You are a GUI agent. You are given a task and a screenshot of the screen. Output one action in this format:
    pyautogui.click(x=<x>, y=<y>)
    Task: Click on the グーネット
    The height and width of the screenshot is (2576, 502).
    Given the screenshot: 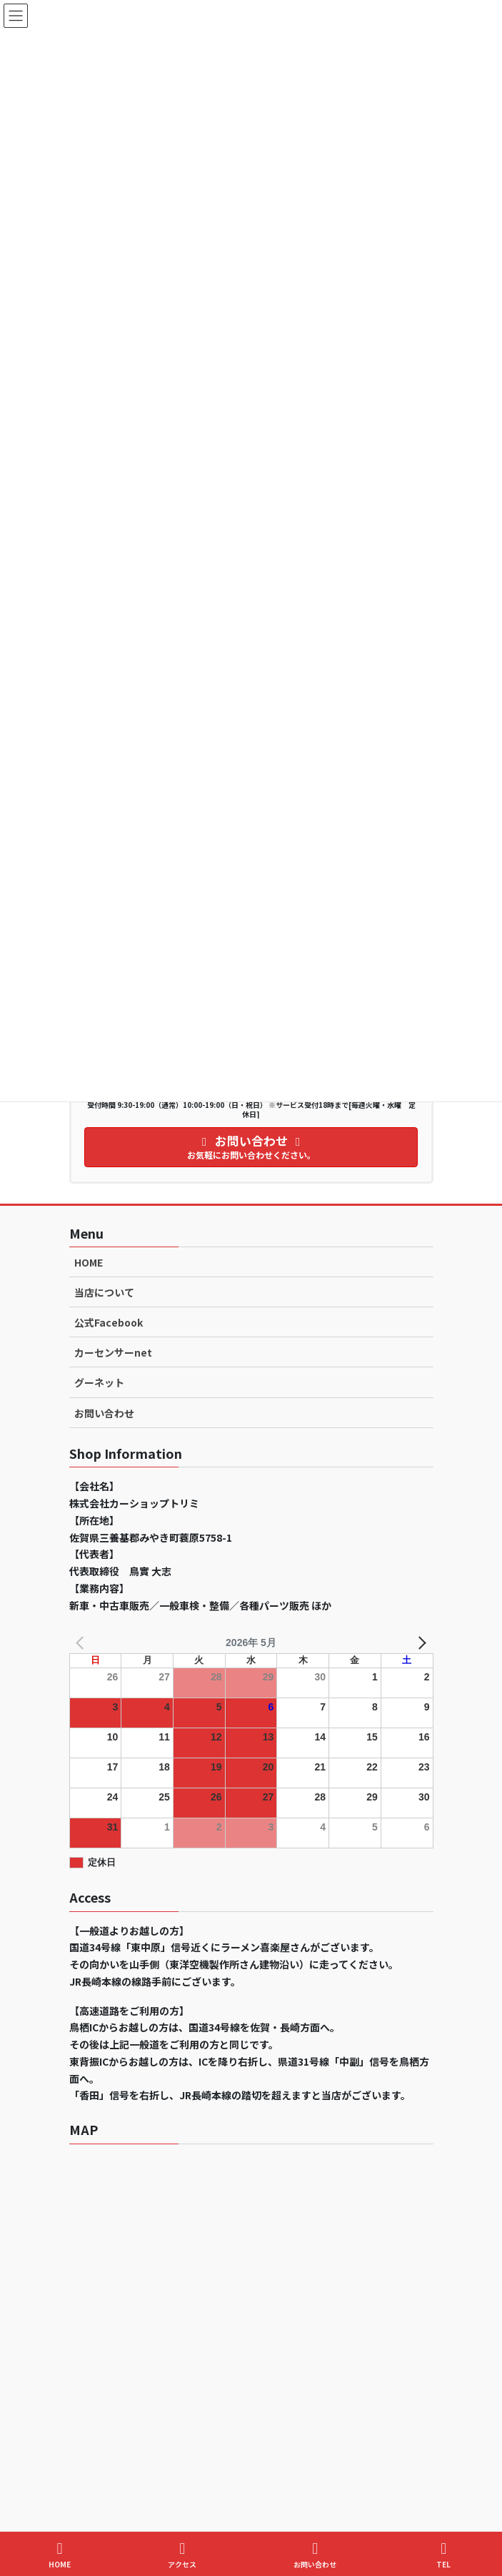 What is the action you would take?
    pyautogui.click(x=99, y=1382)
    